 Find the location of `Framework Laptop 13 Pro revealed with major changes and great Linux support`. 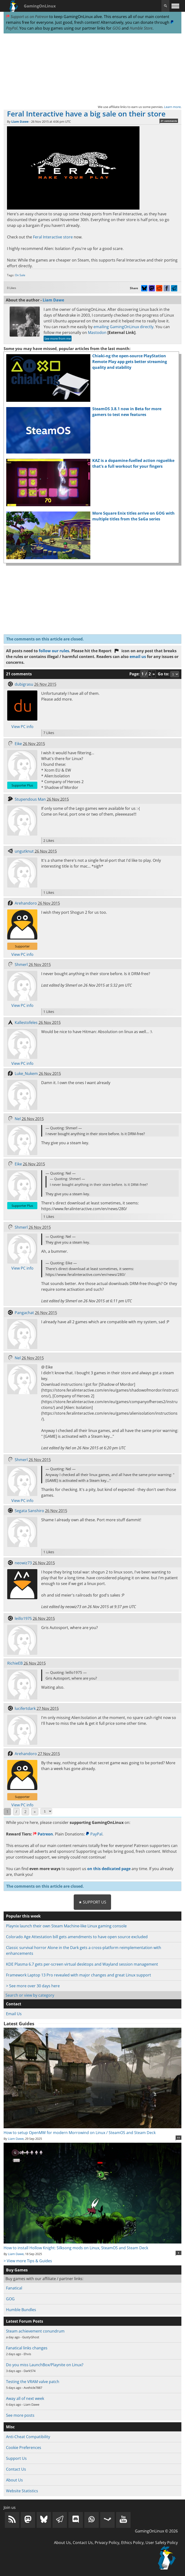

Framework Laptop 13 Pro revealed with major changes and great Linux support is located at coordinates (78, 1975).